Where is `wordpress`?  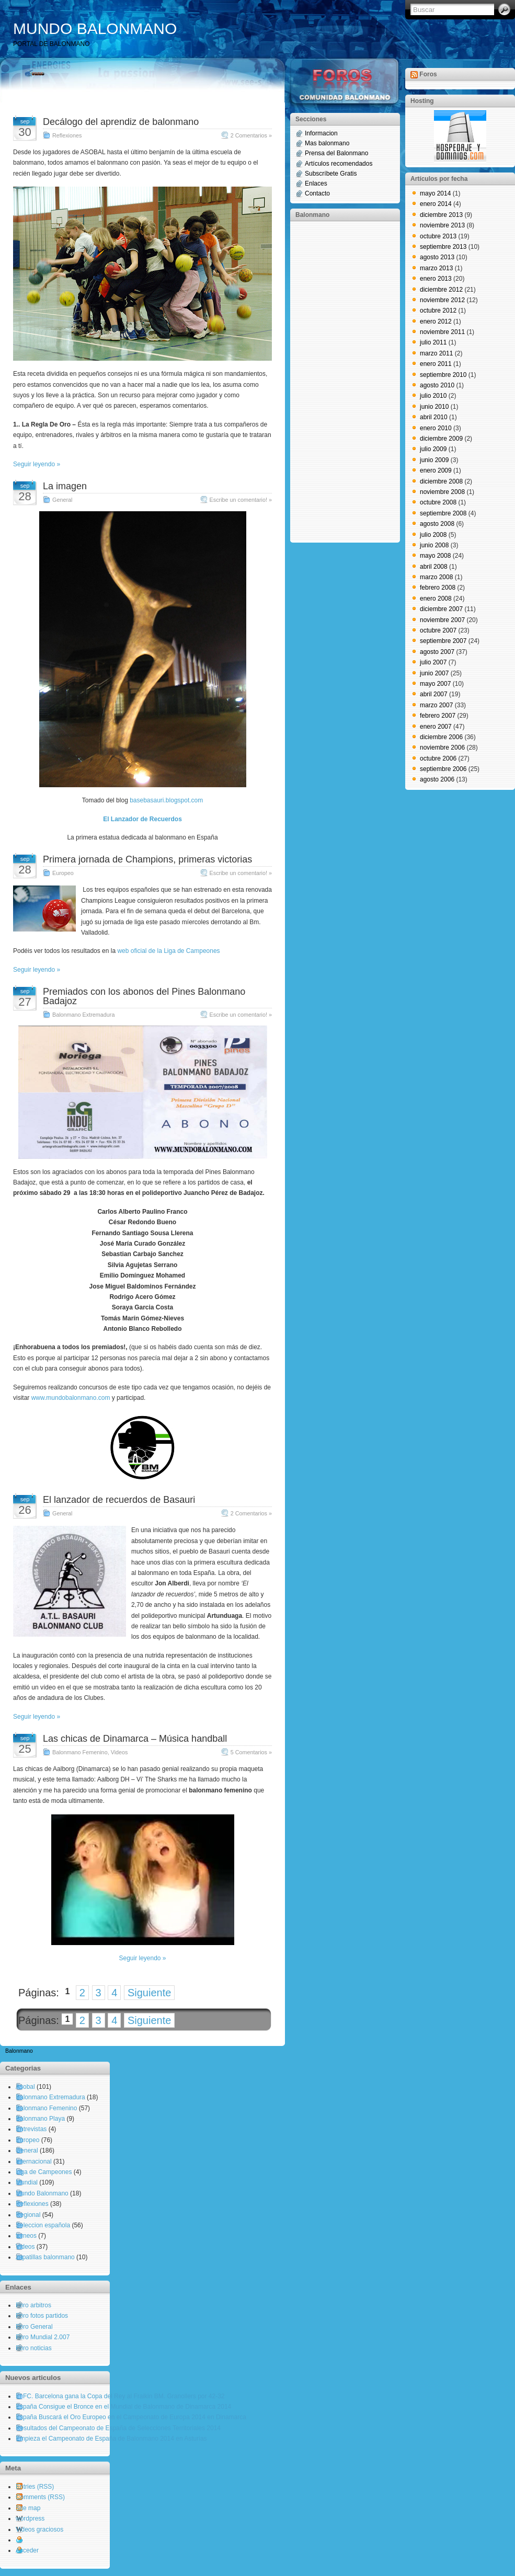 wordpress is located at coordinates (30, 2518).